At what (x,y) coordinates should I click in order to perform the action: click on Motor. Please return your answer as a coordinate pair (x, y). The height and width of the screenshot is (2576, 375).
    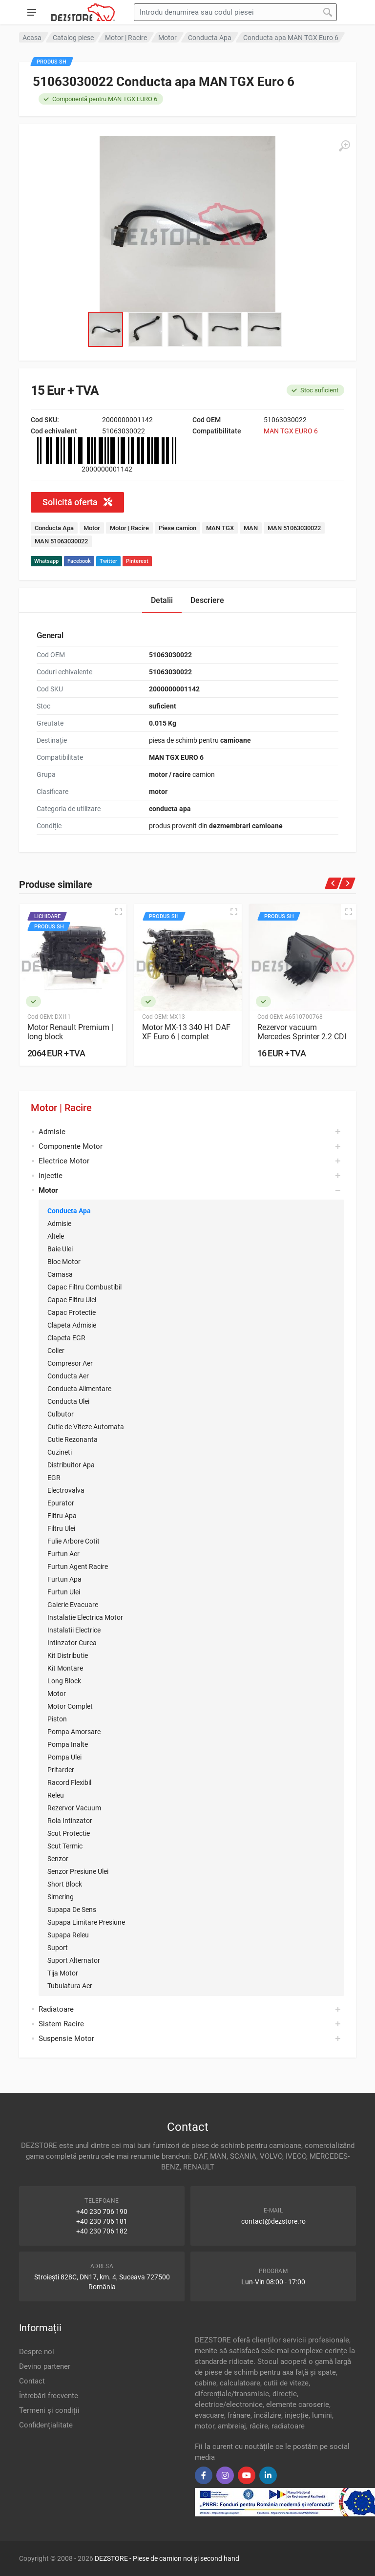
    Looking at the image, I should click on (56, 1693).